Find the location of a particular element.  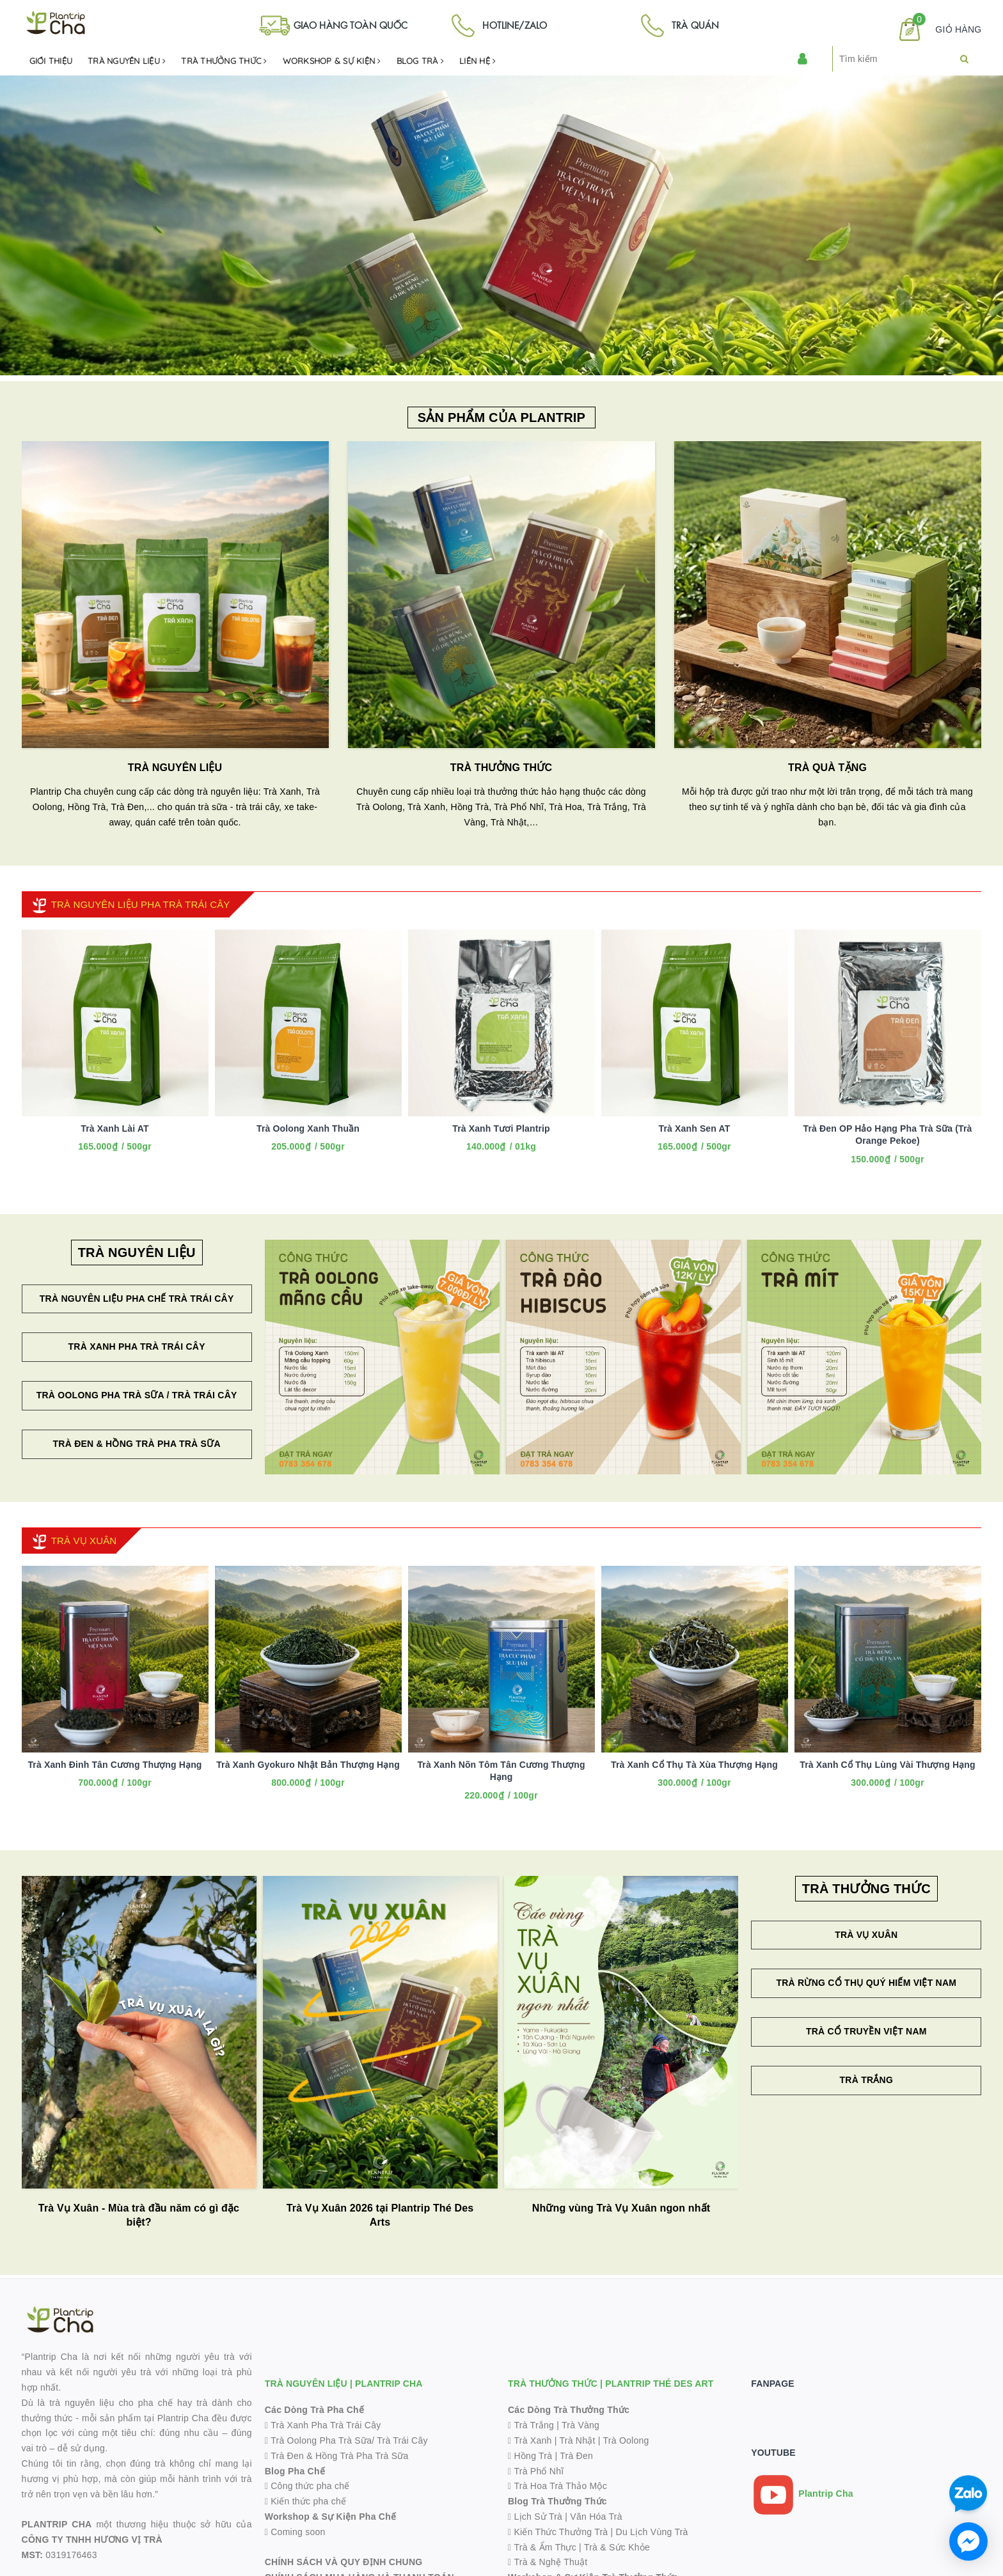

Trà Oolong Pha Trà Sữa / Trà Trái Cây is located at coordinates (136, 1395).